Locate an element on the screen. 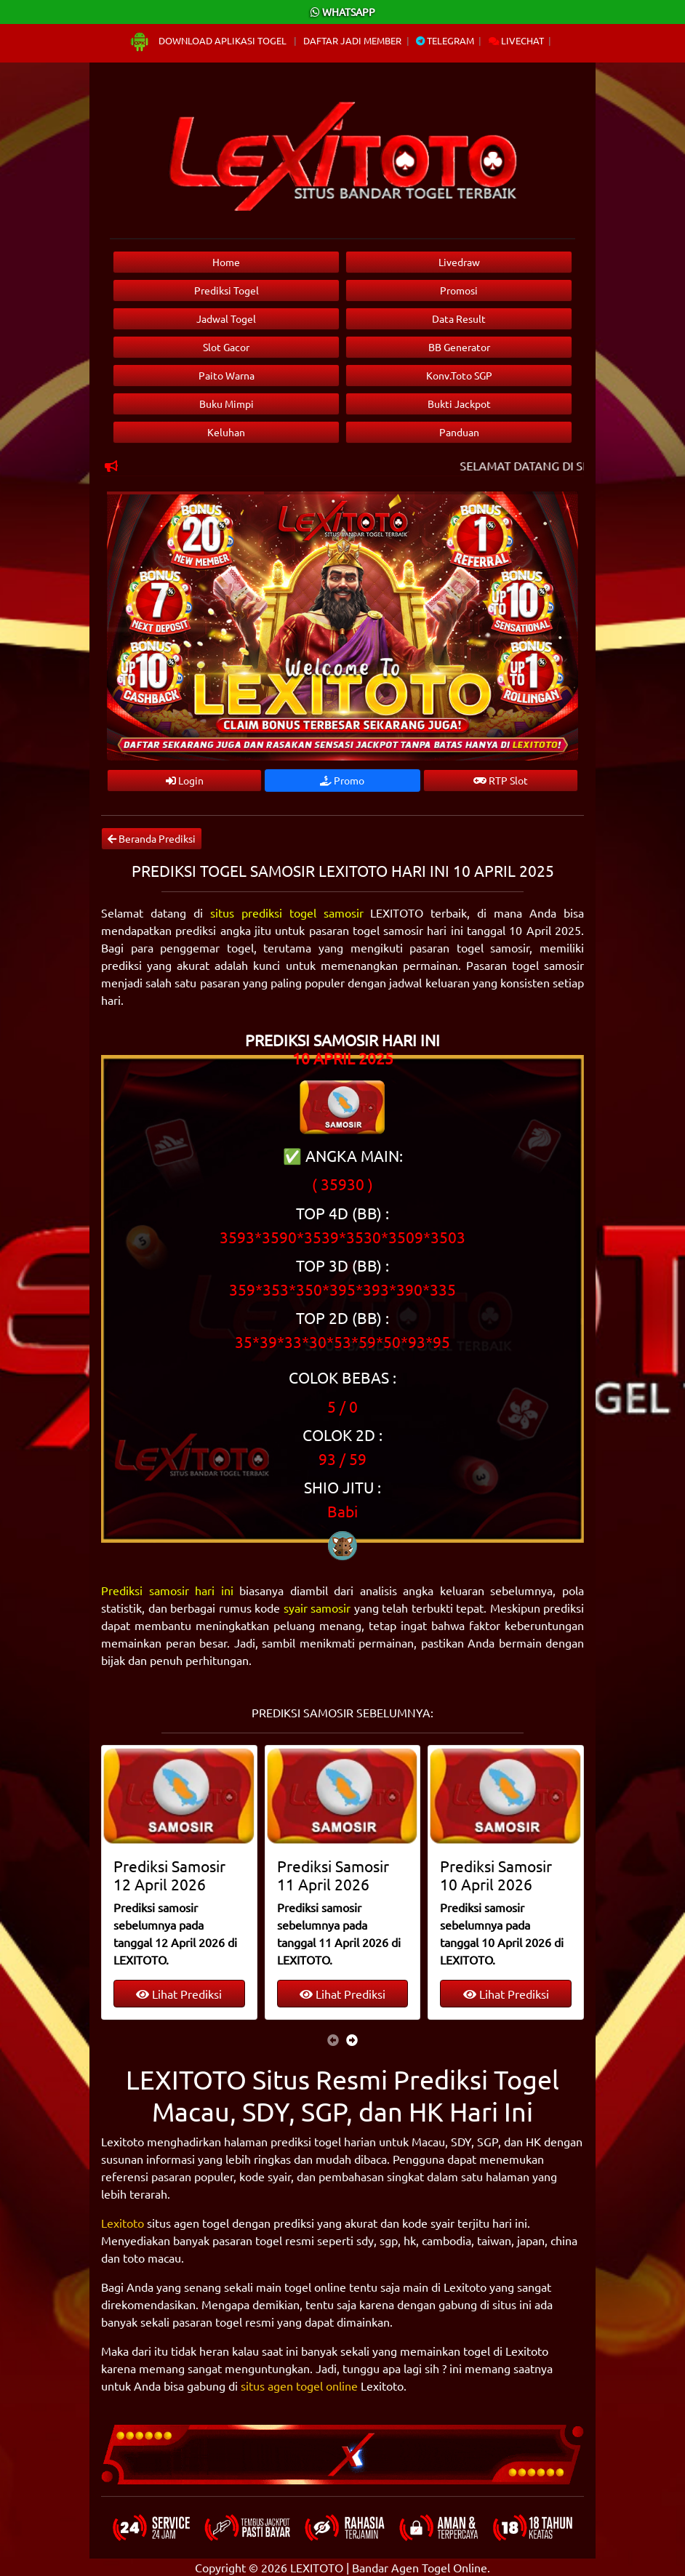 This screenshot has width=685, height=2576. Paito Warna is located at coordinates (227, 375).